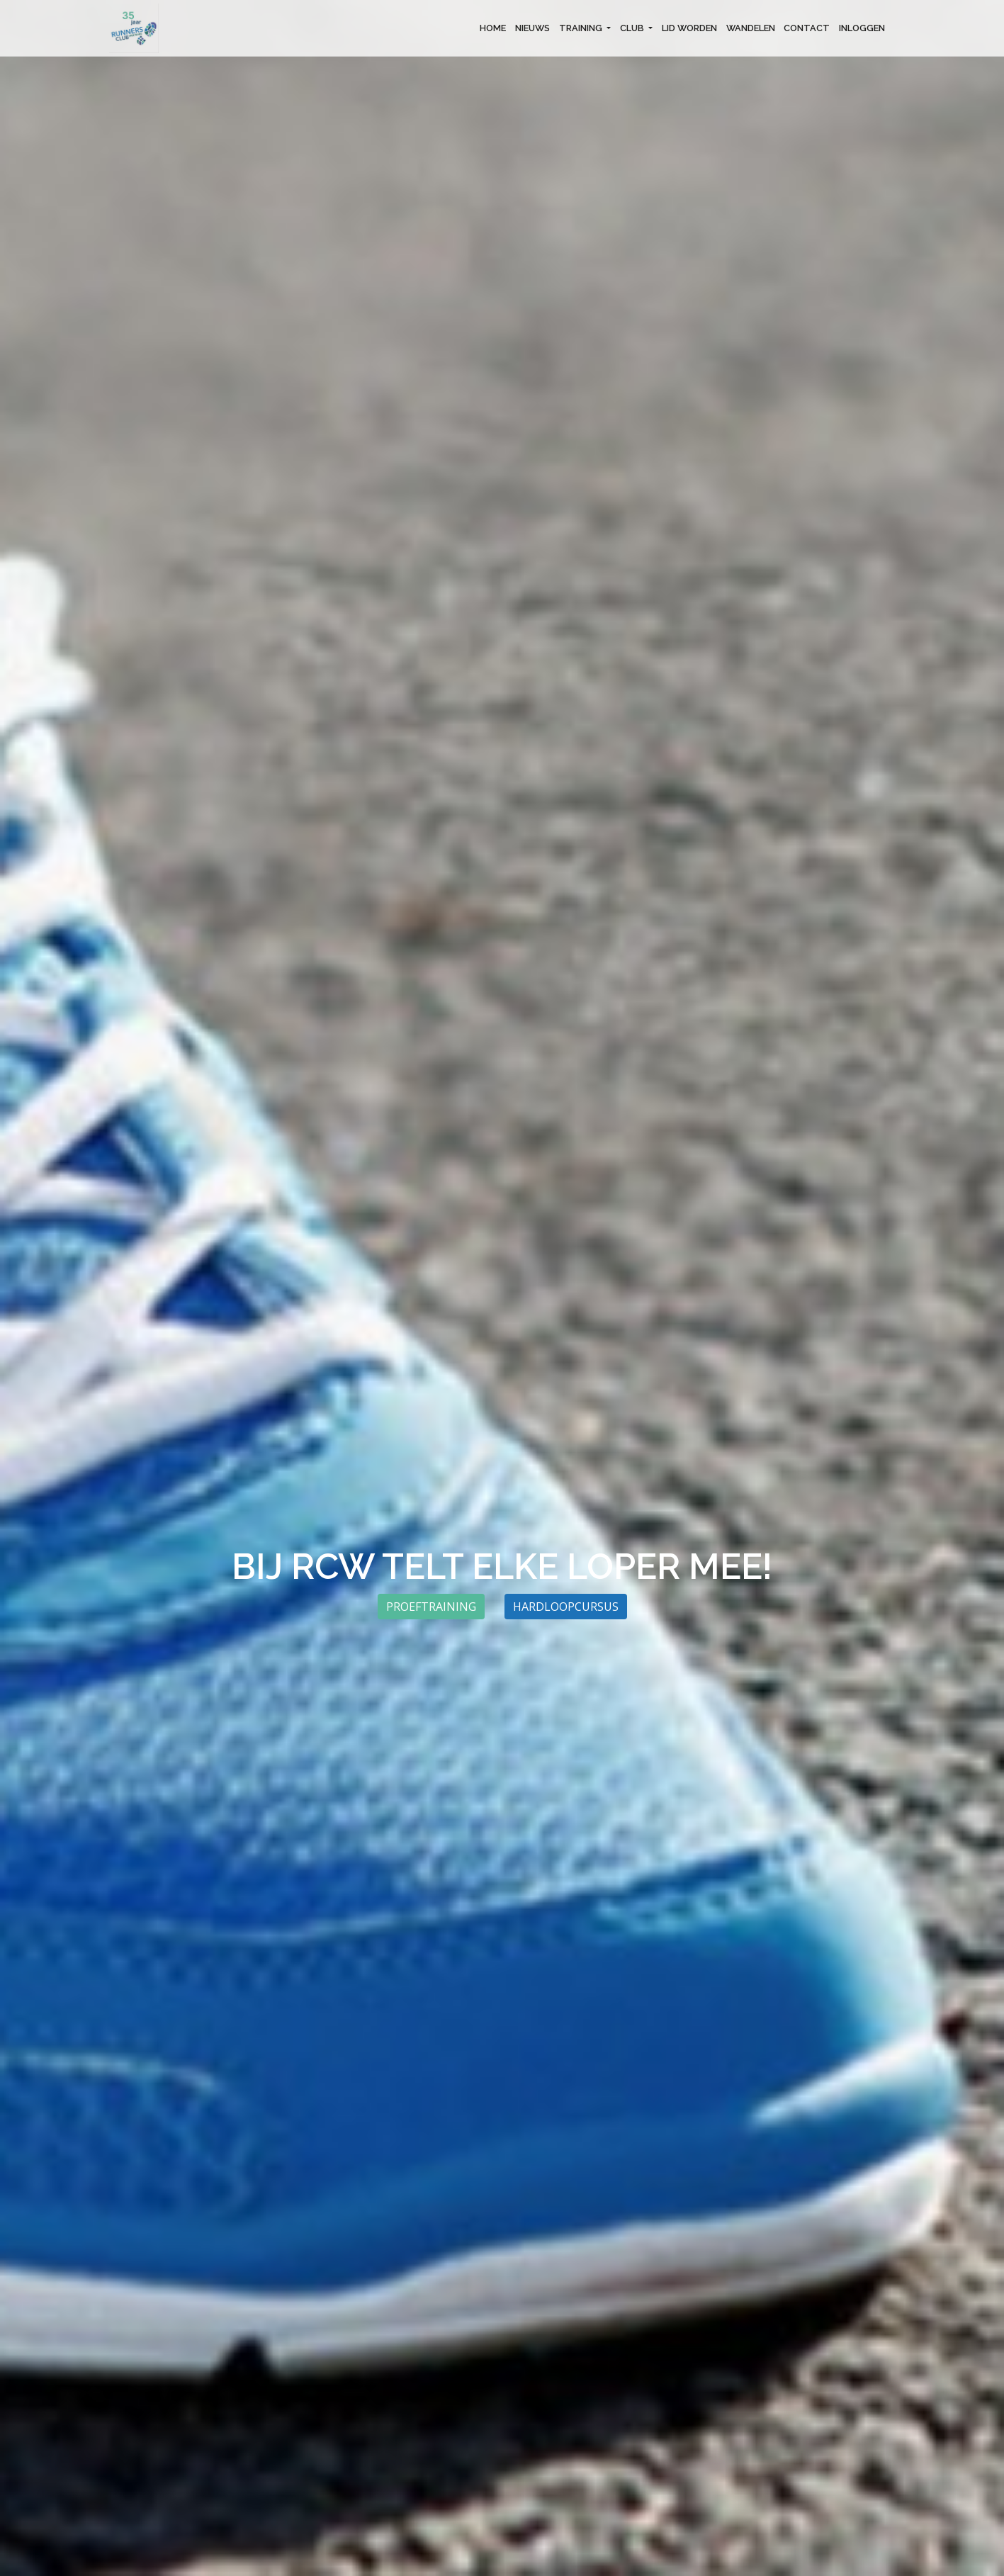 This screenshot has height=2576, width=1004. What do you see at coordinates (493, 28) in the screenshot?
I see `HOME` at bounding box center [493, 28].